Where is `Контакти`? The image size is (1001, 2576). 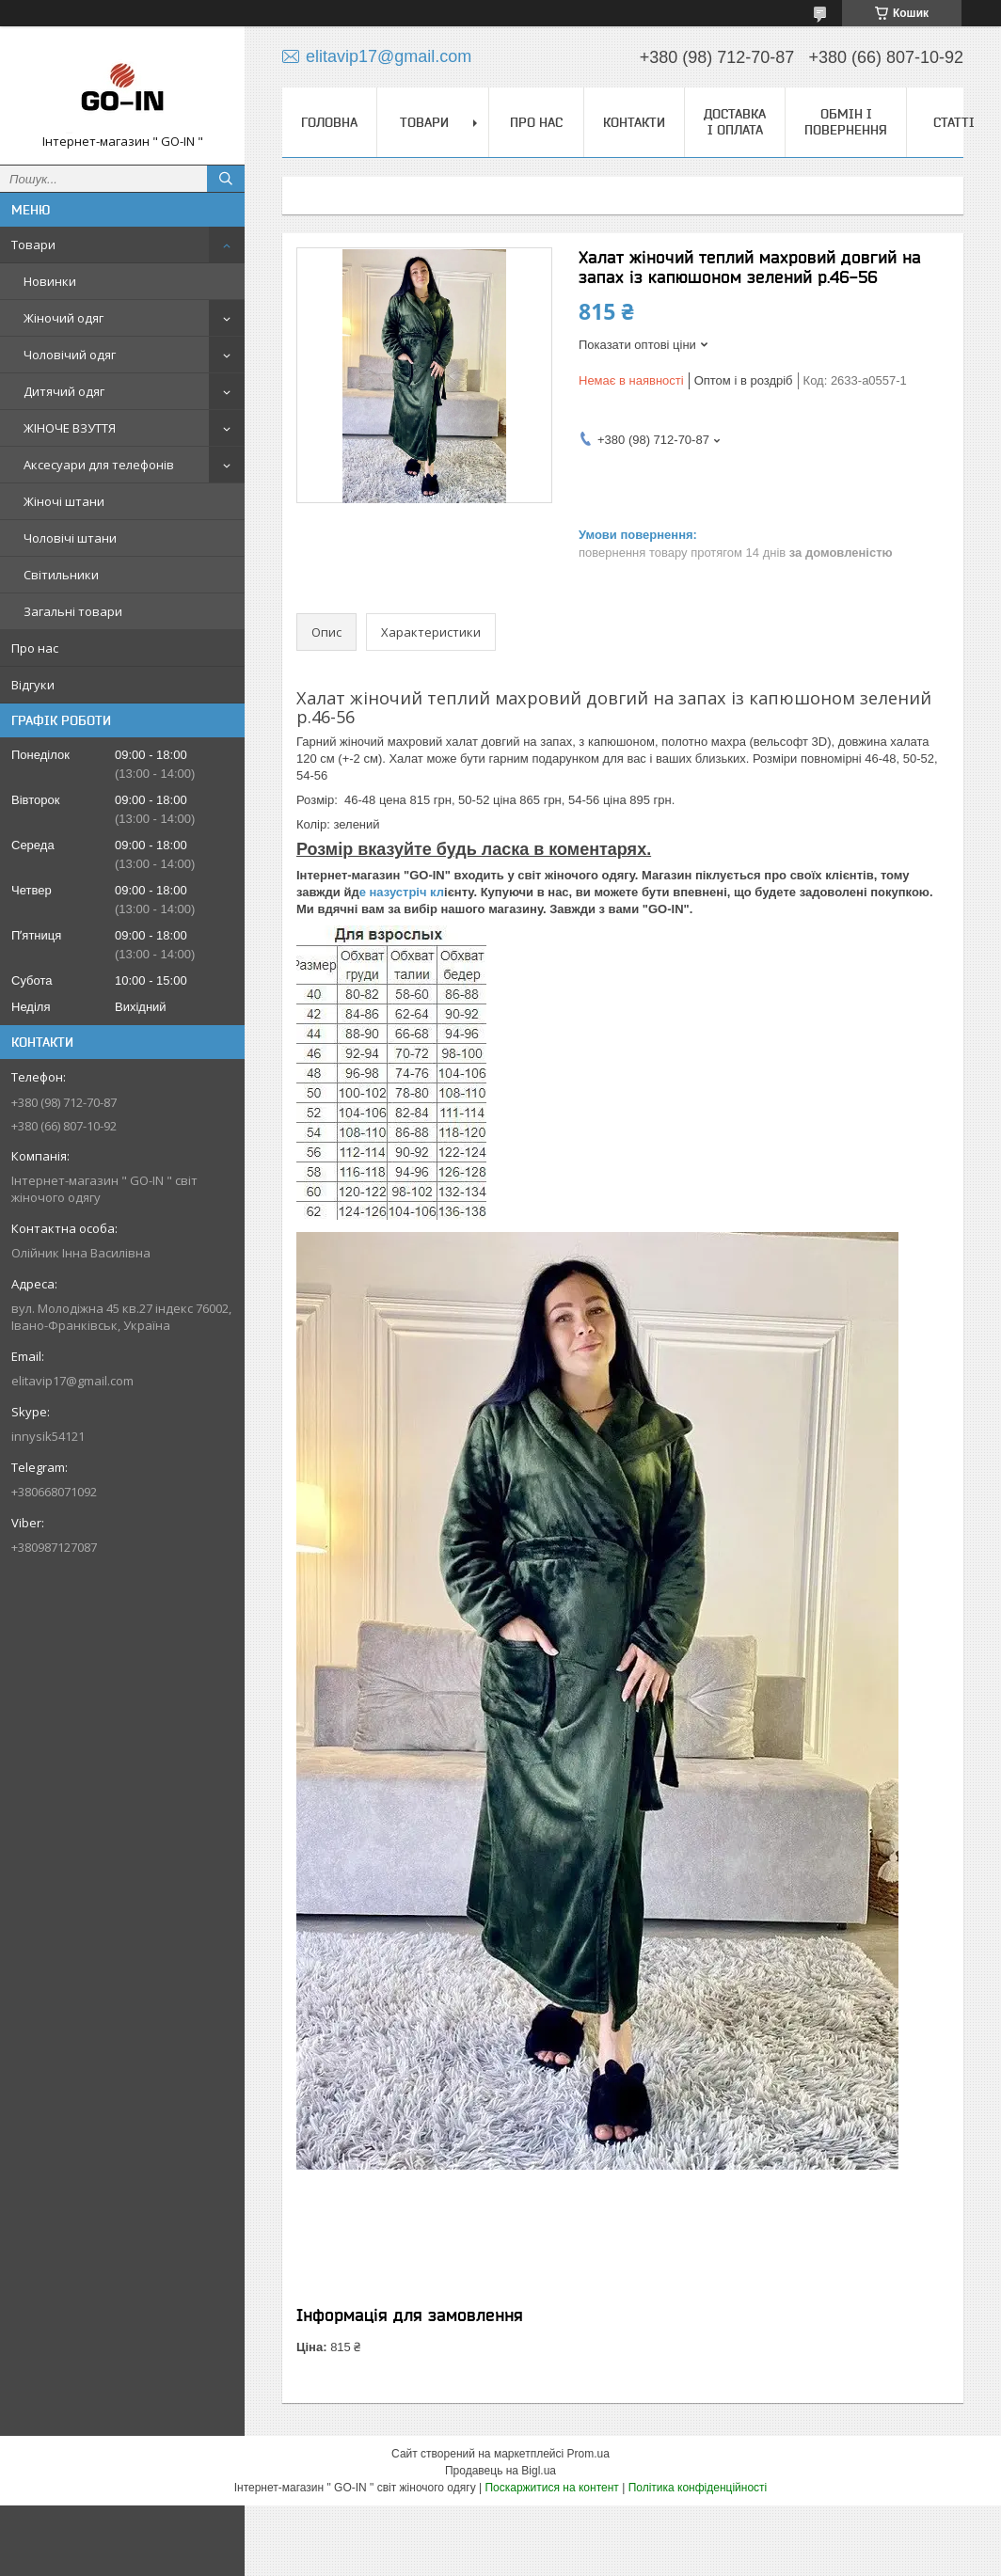
Контакти is located at coordinates (634, 122).